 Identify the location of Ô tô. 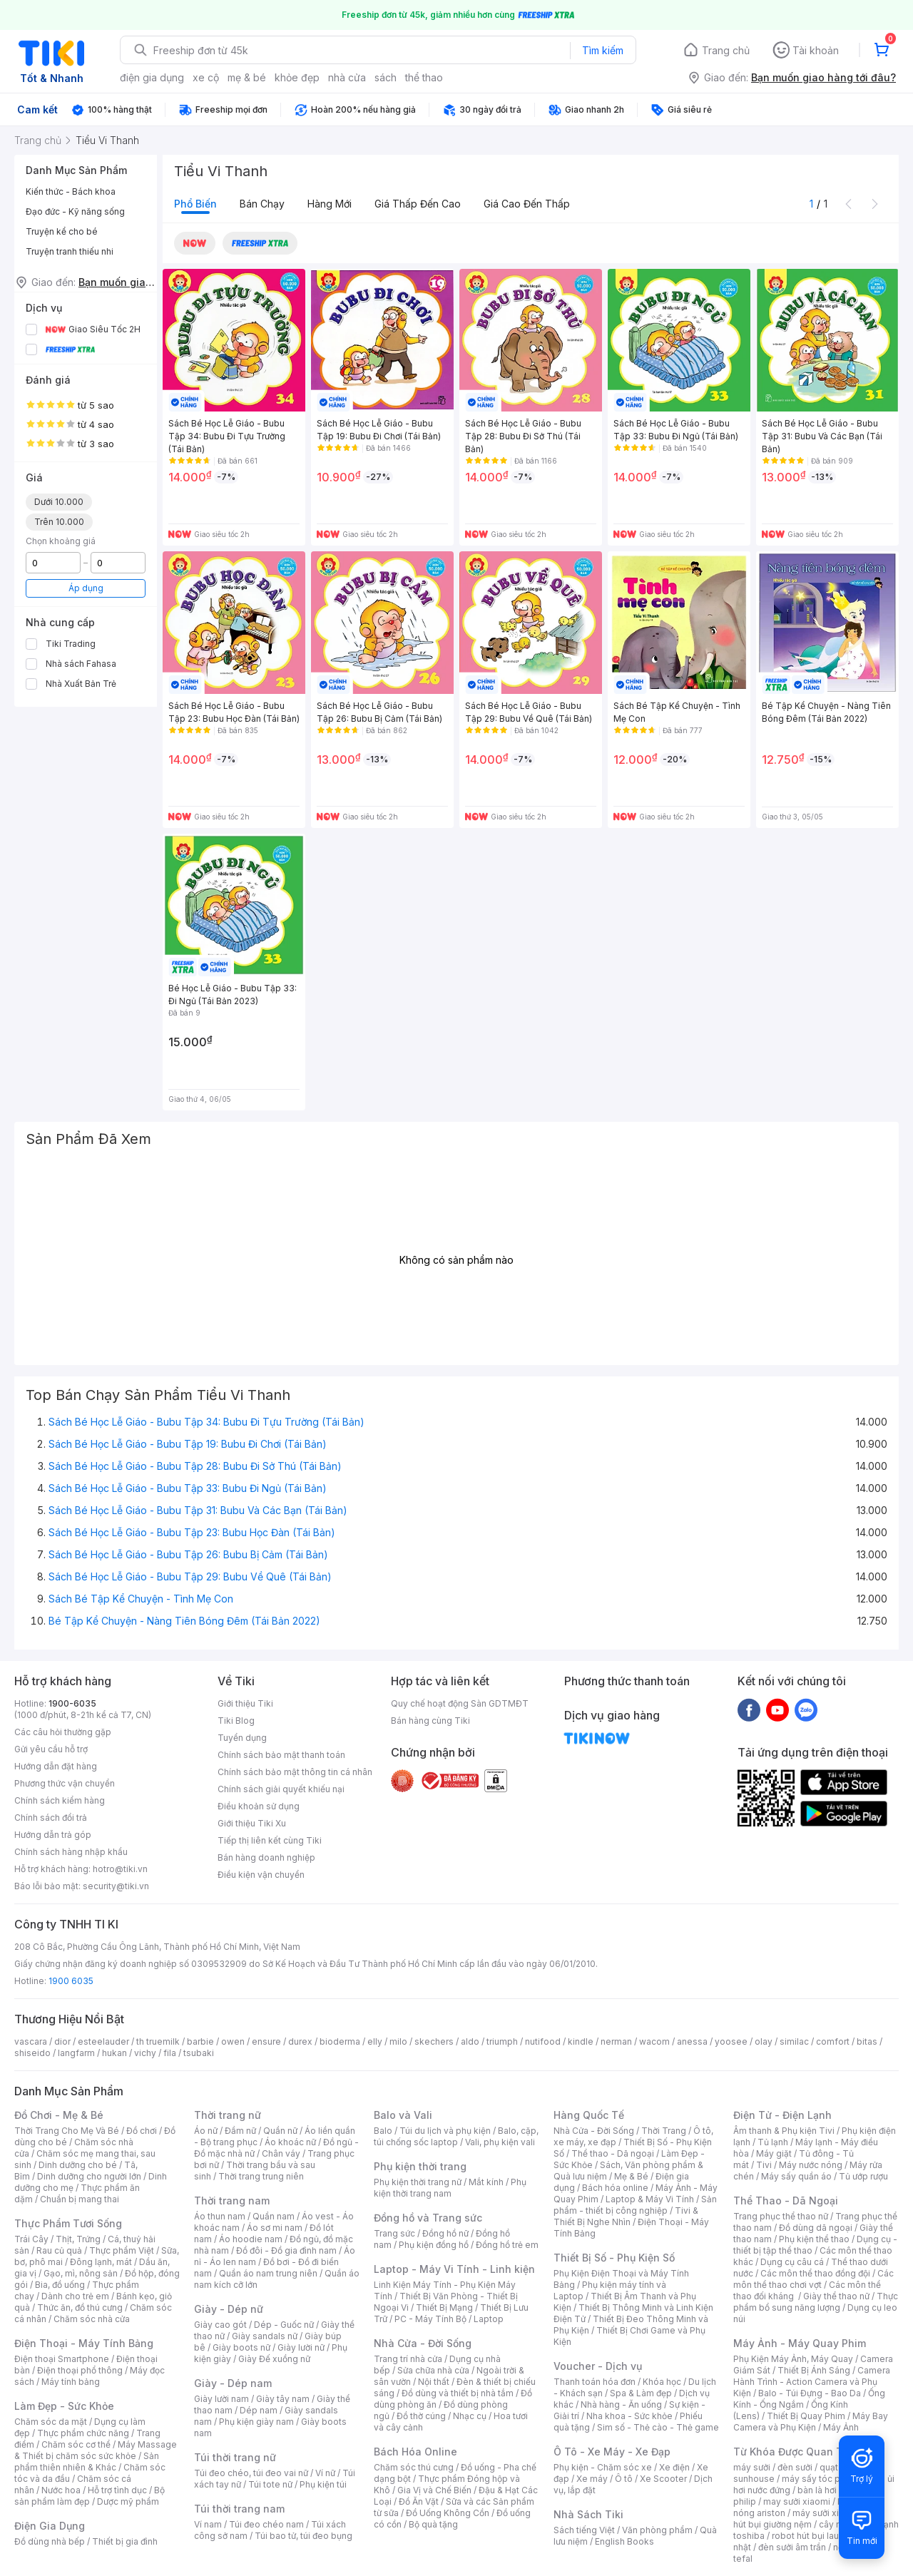
(624, 2478).